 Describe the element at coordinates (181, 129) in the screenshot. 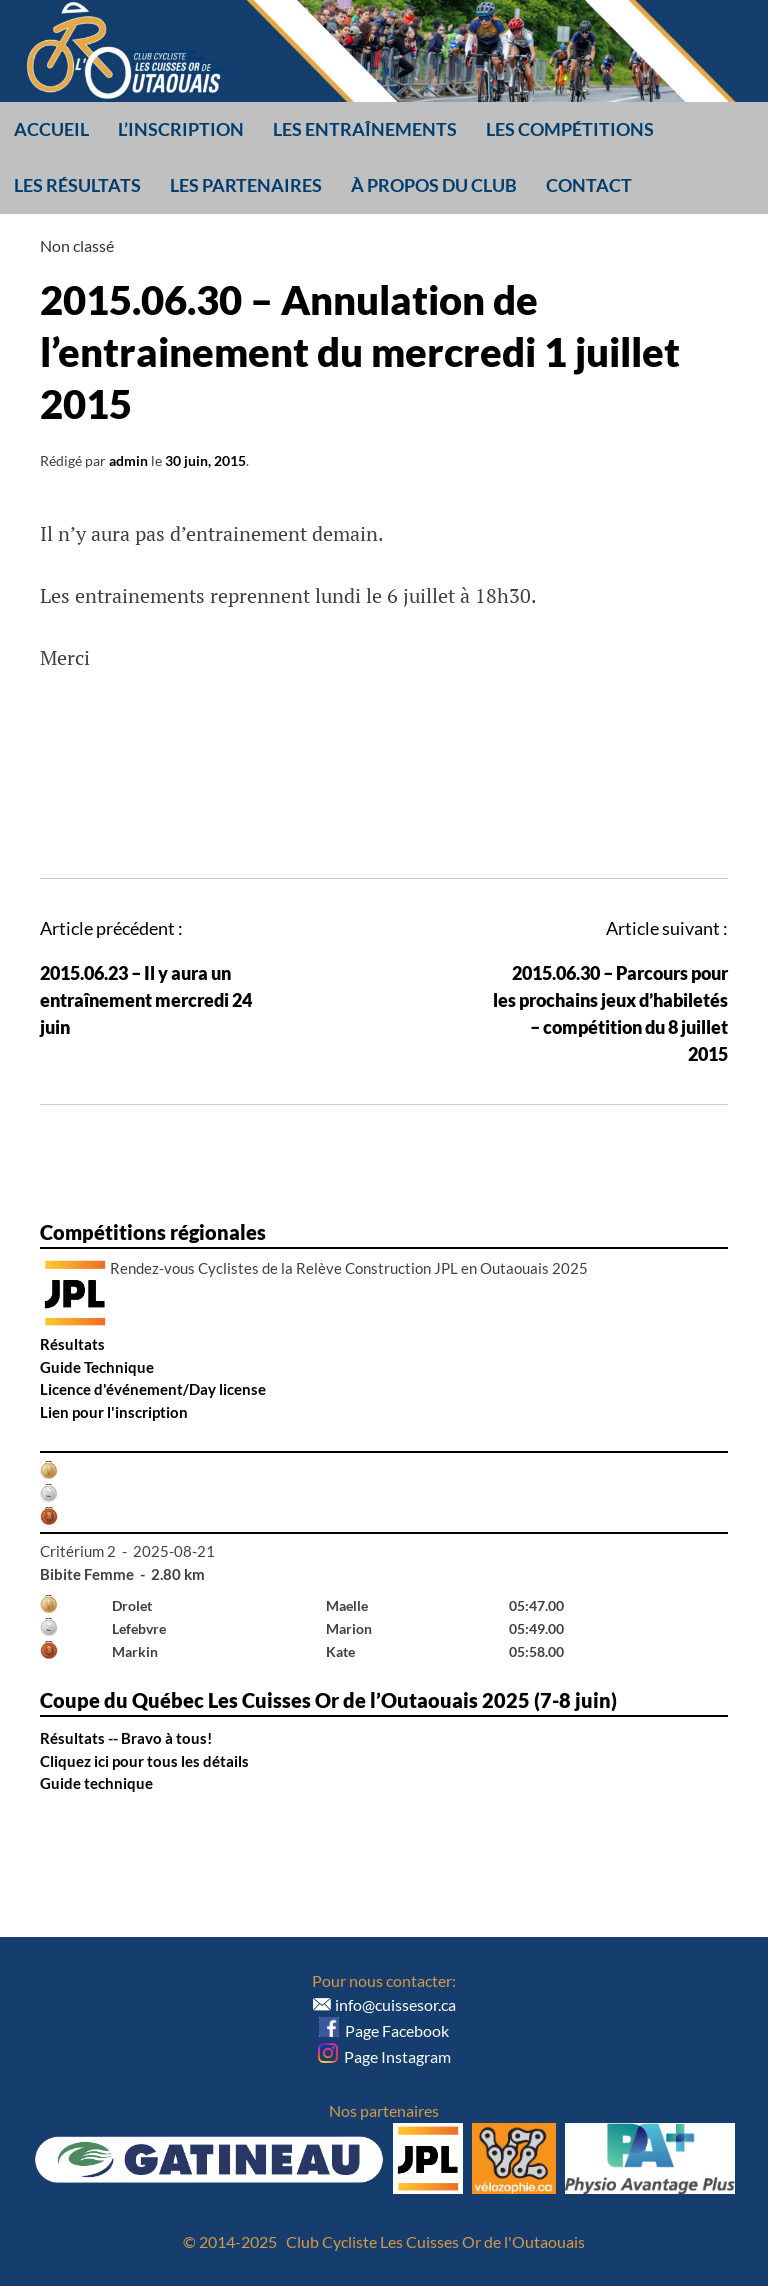

I see `L’inscription` at that location.